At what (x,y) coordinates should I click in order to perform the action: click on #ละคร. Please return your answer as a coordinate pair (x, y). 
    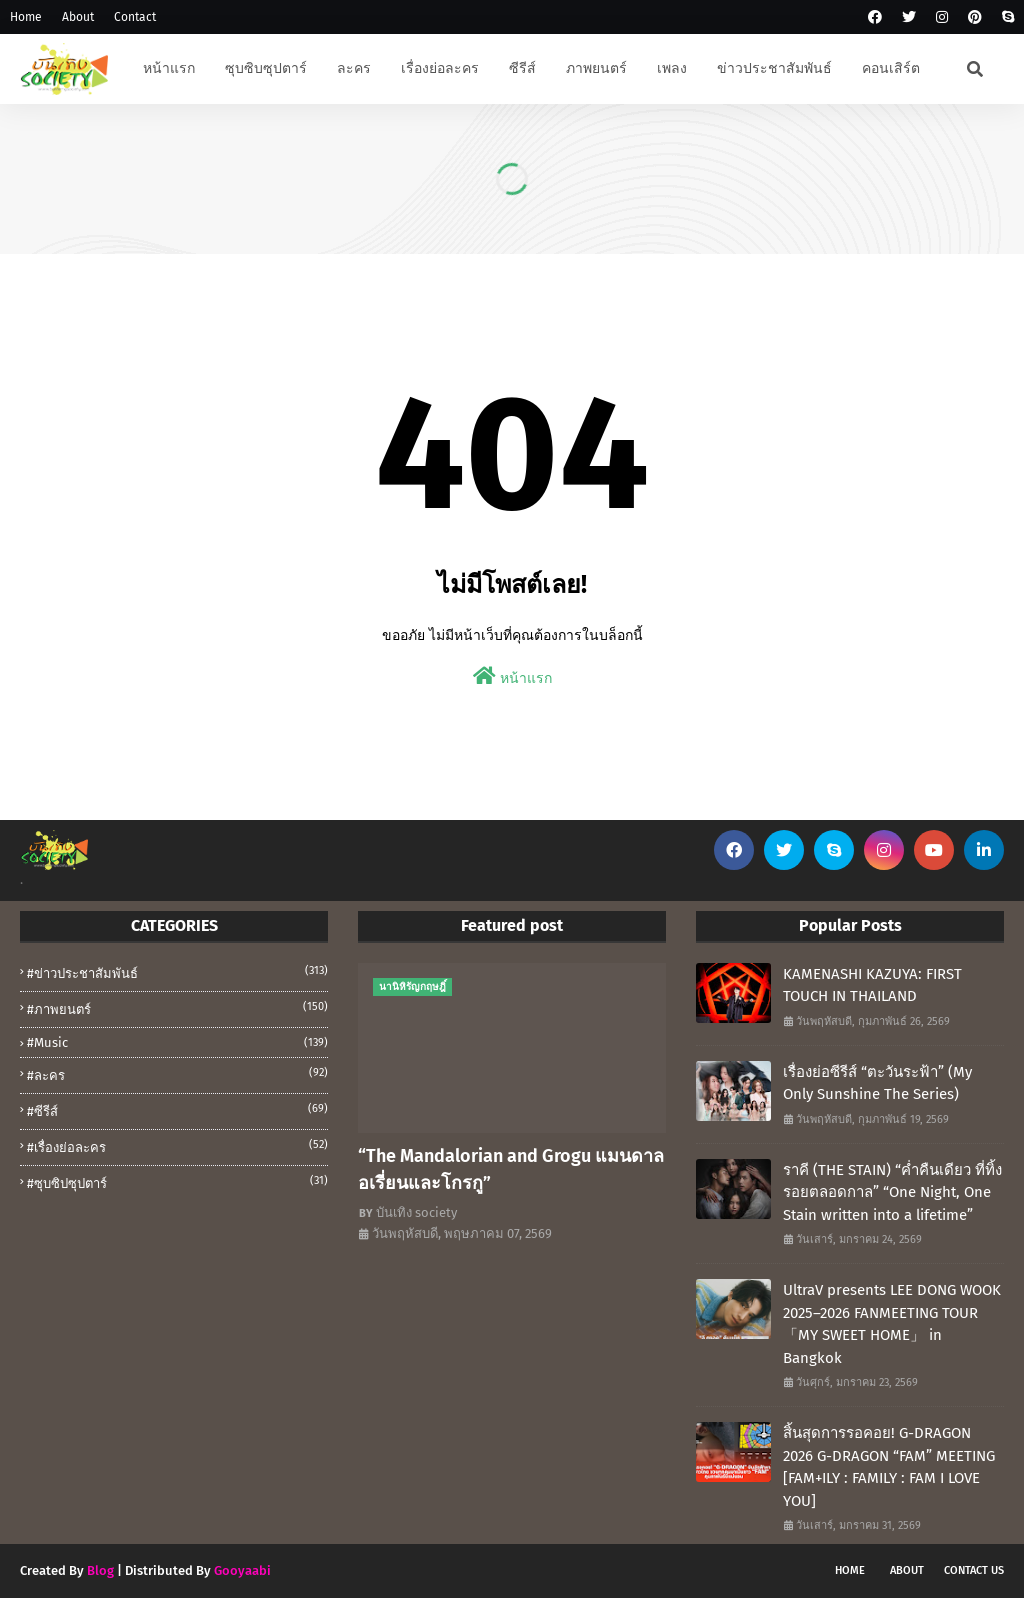
    Looking at the image, I should click on (177, 1074).